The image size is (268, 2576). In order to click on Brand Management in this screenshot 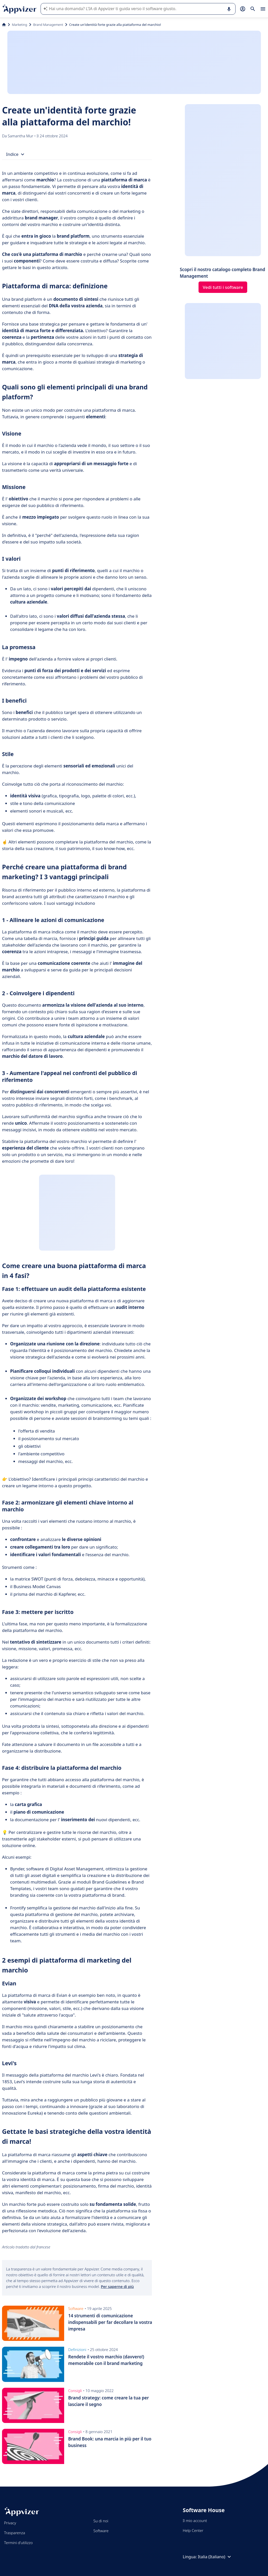, I will do `click(48, 24)`.